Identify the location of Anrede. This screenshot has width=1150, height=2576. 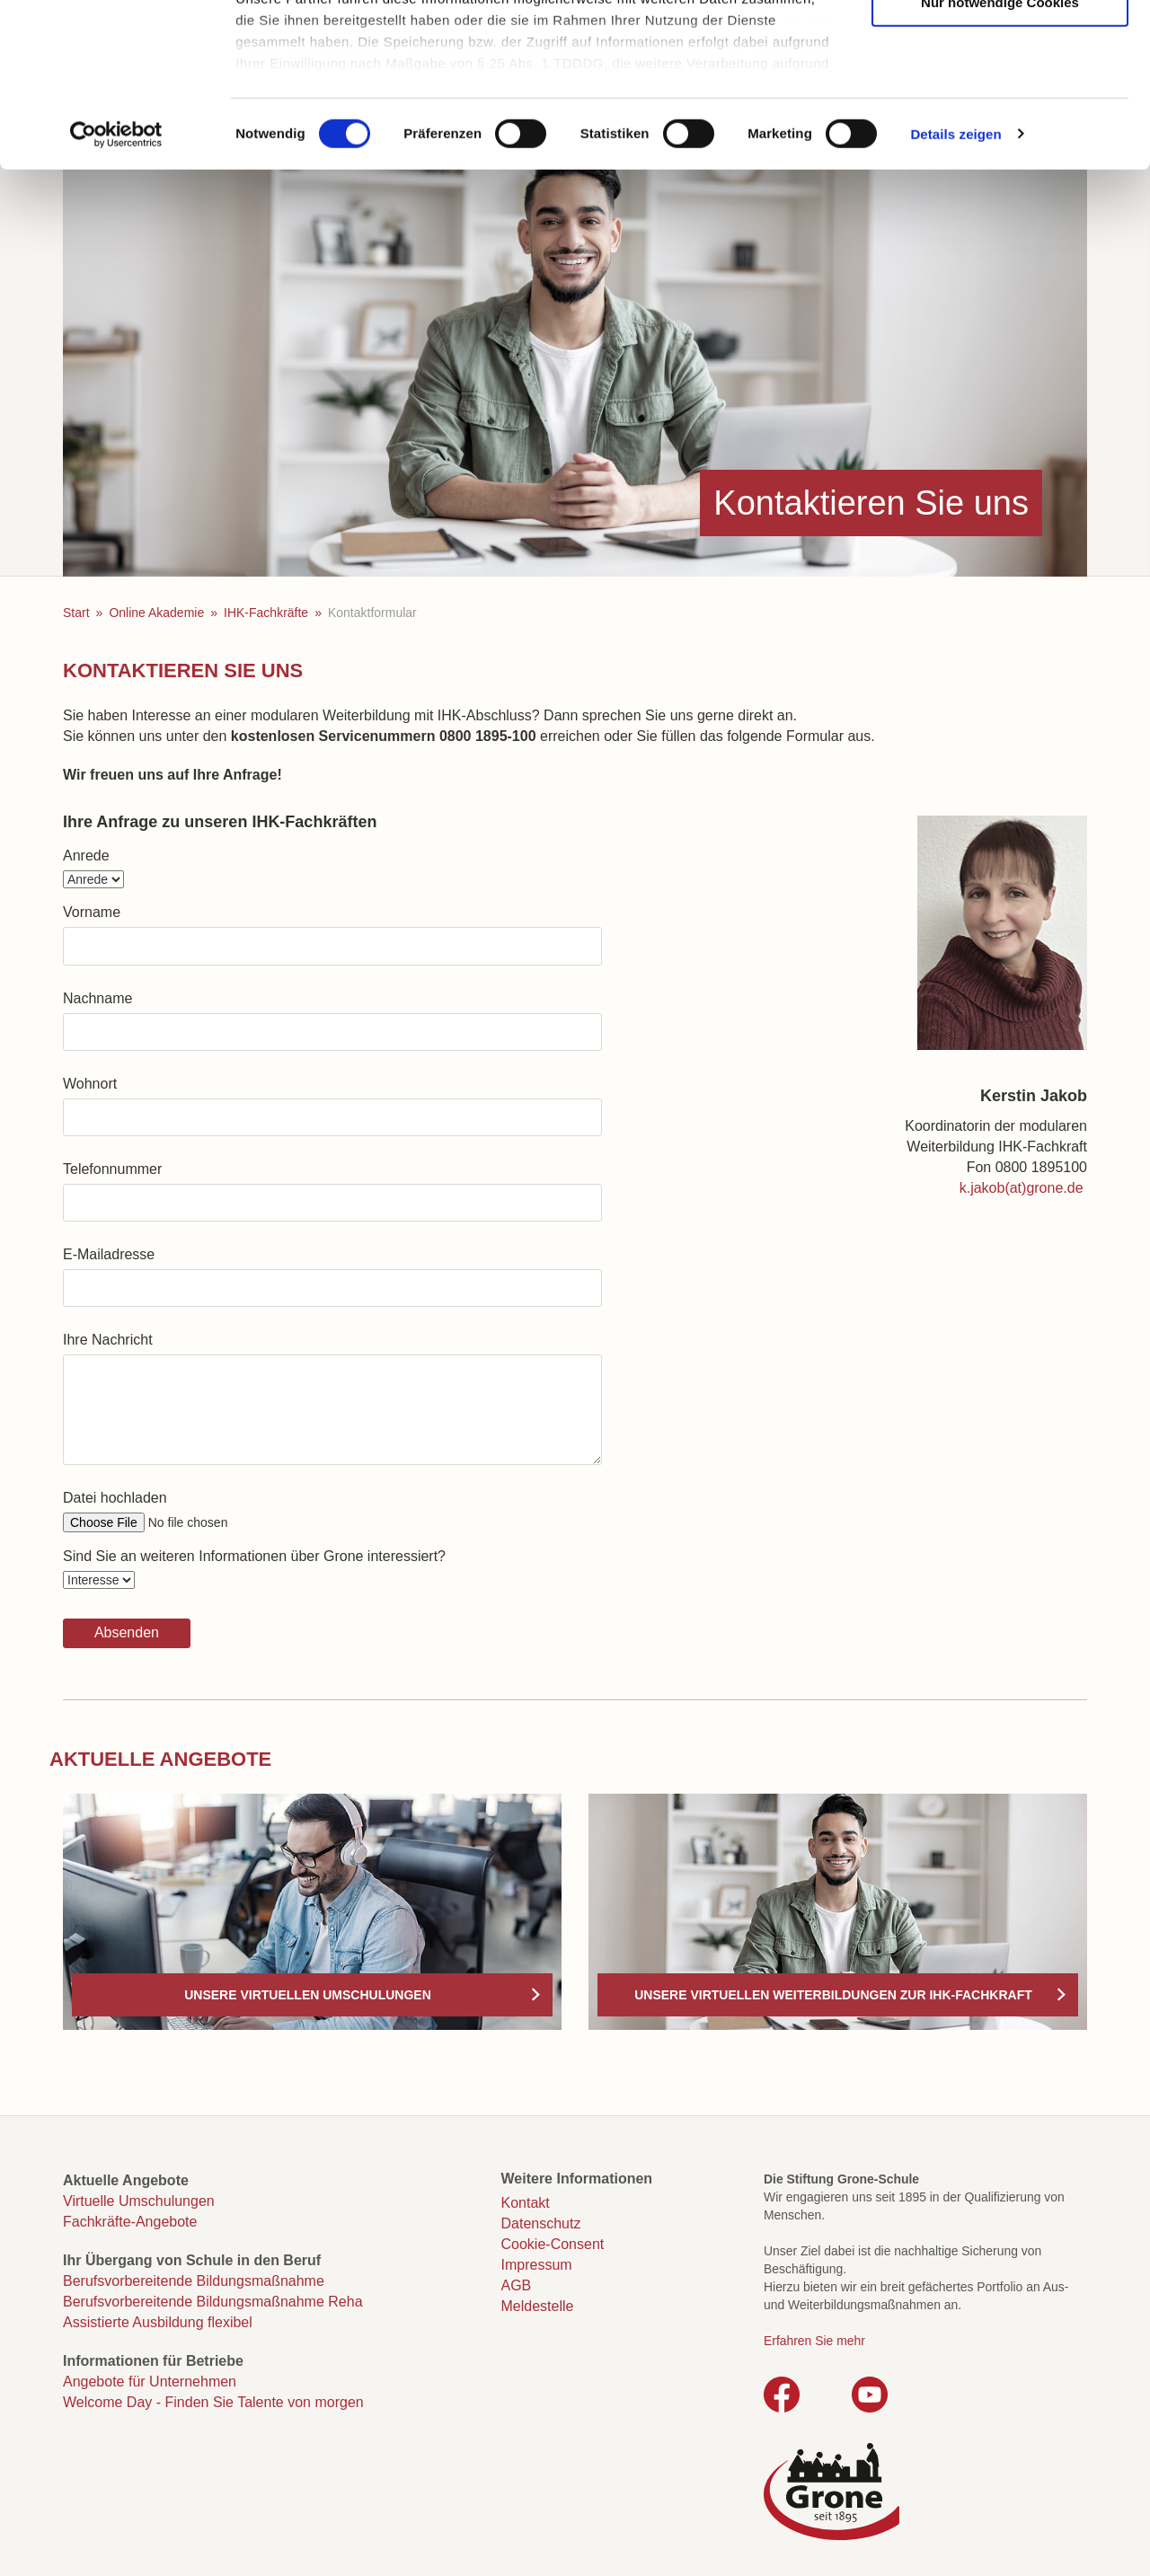
(86, 855).